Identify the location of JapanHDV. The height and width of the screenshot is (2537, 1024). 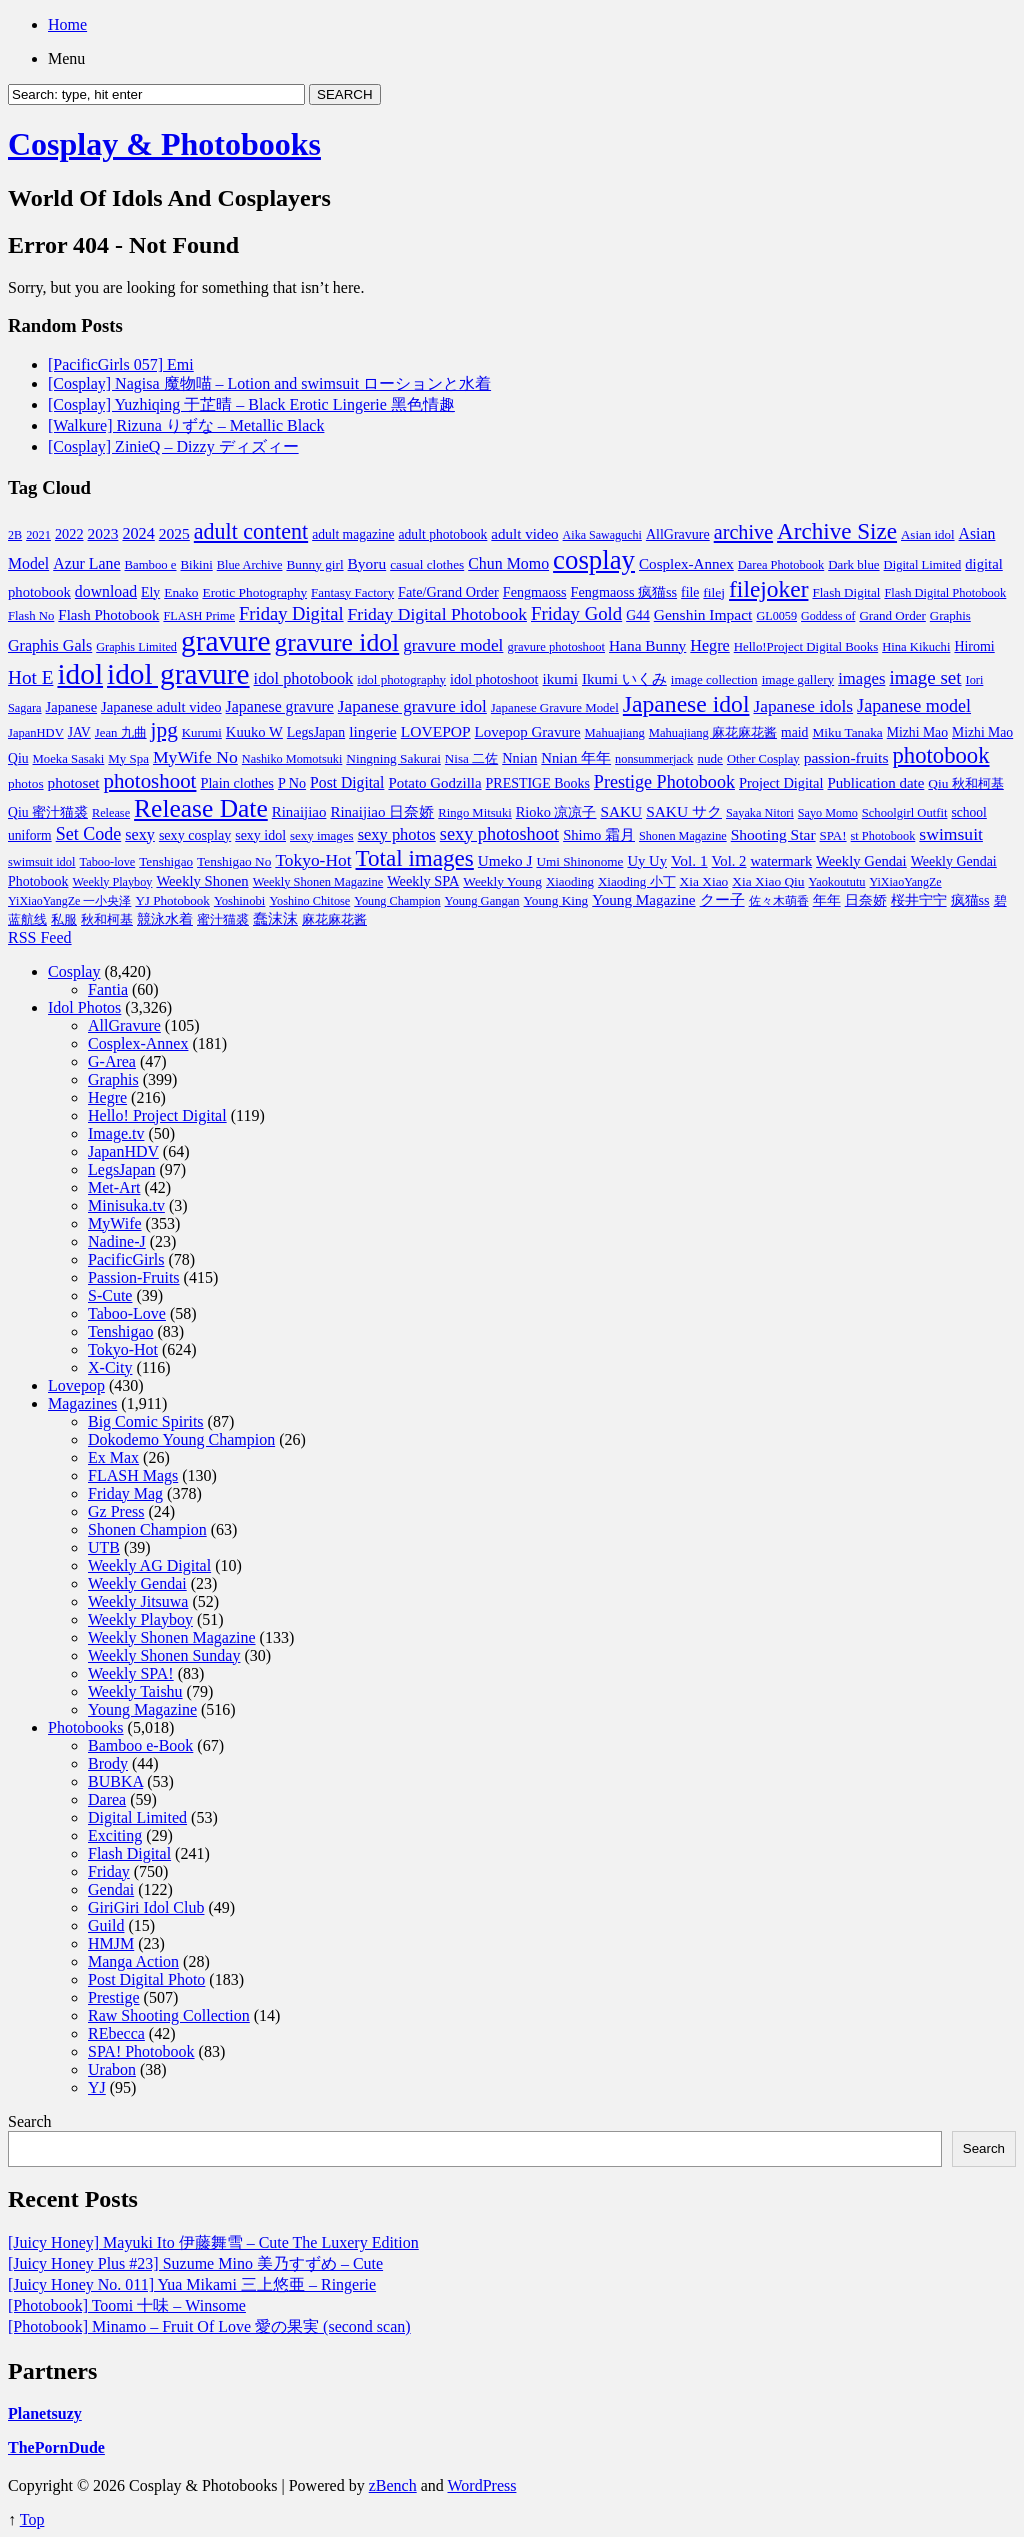
(123, 1151).